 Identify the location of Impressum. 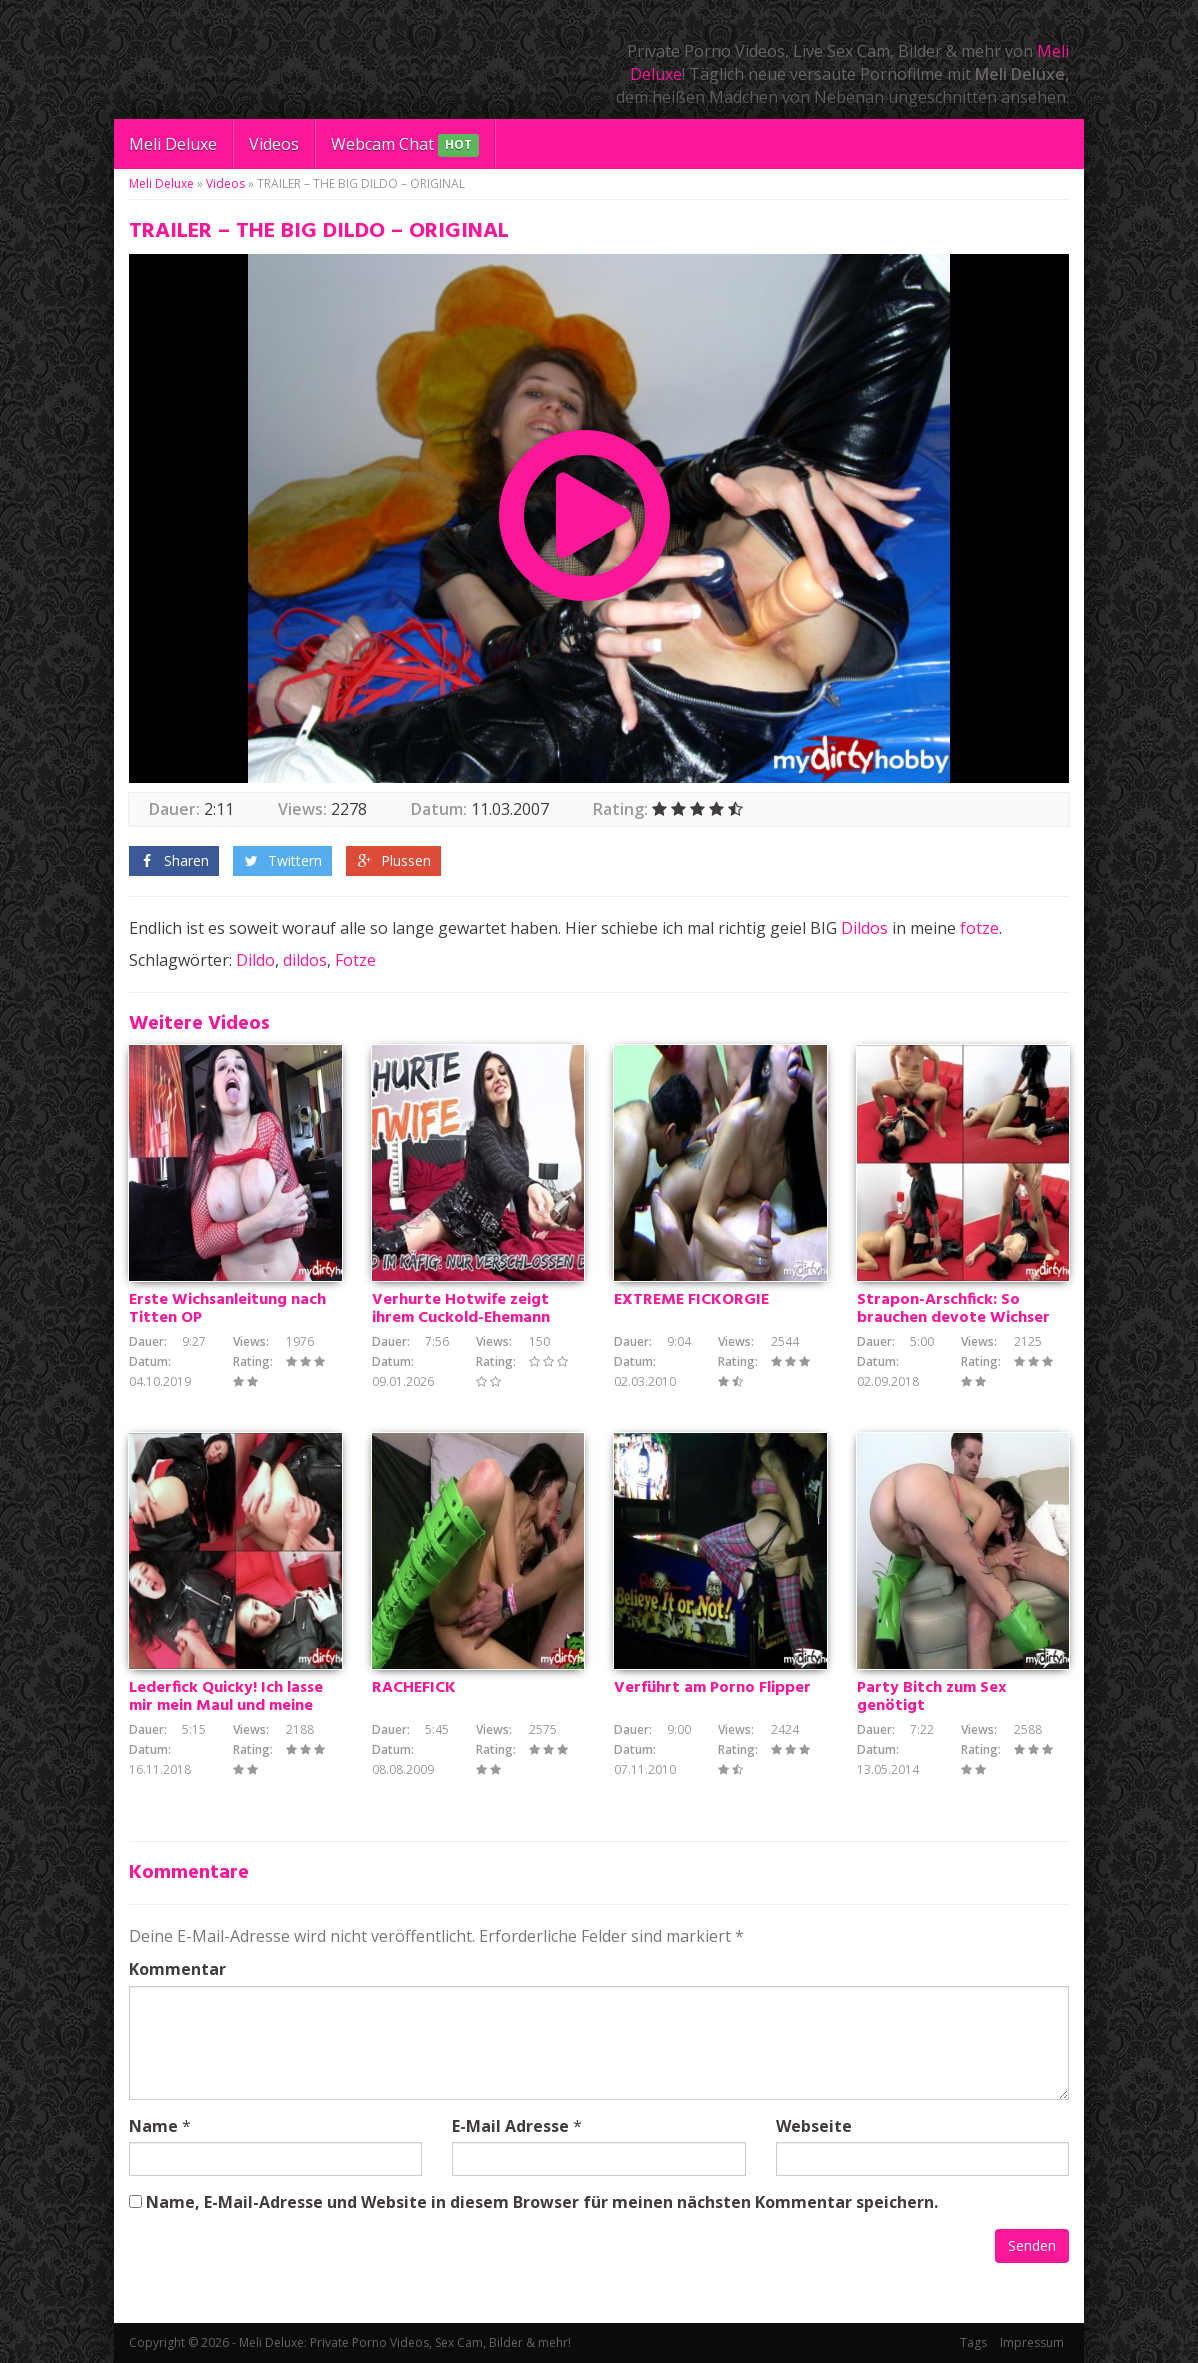
(1032, 2342).